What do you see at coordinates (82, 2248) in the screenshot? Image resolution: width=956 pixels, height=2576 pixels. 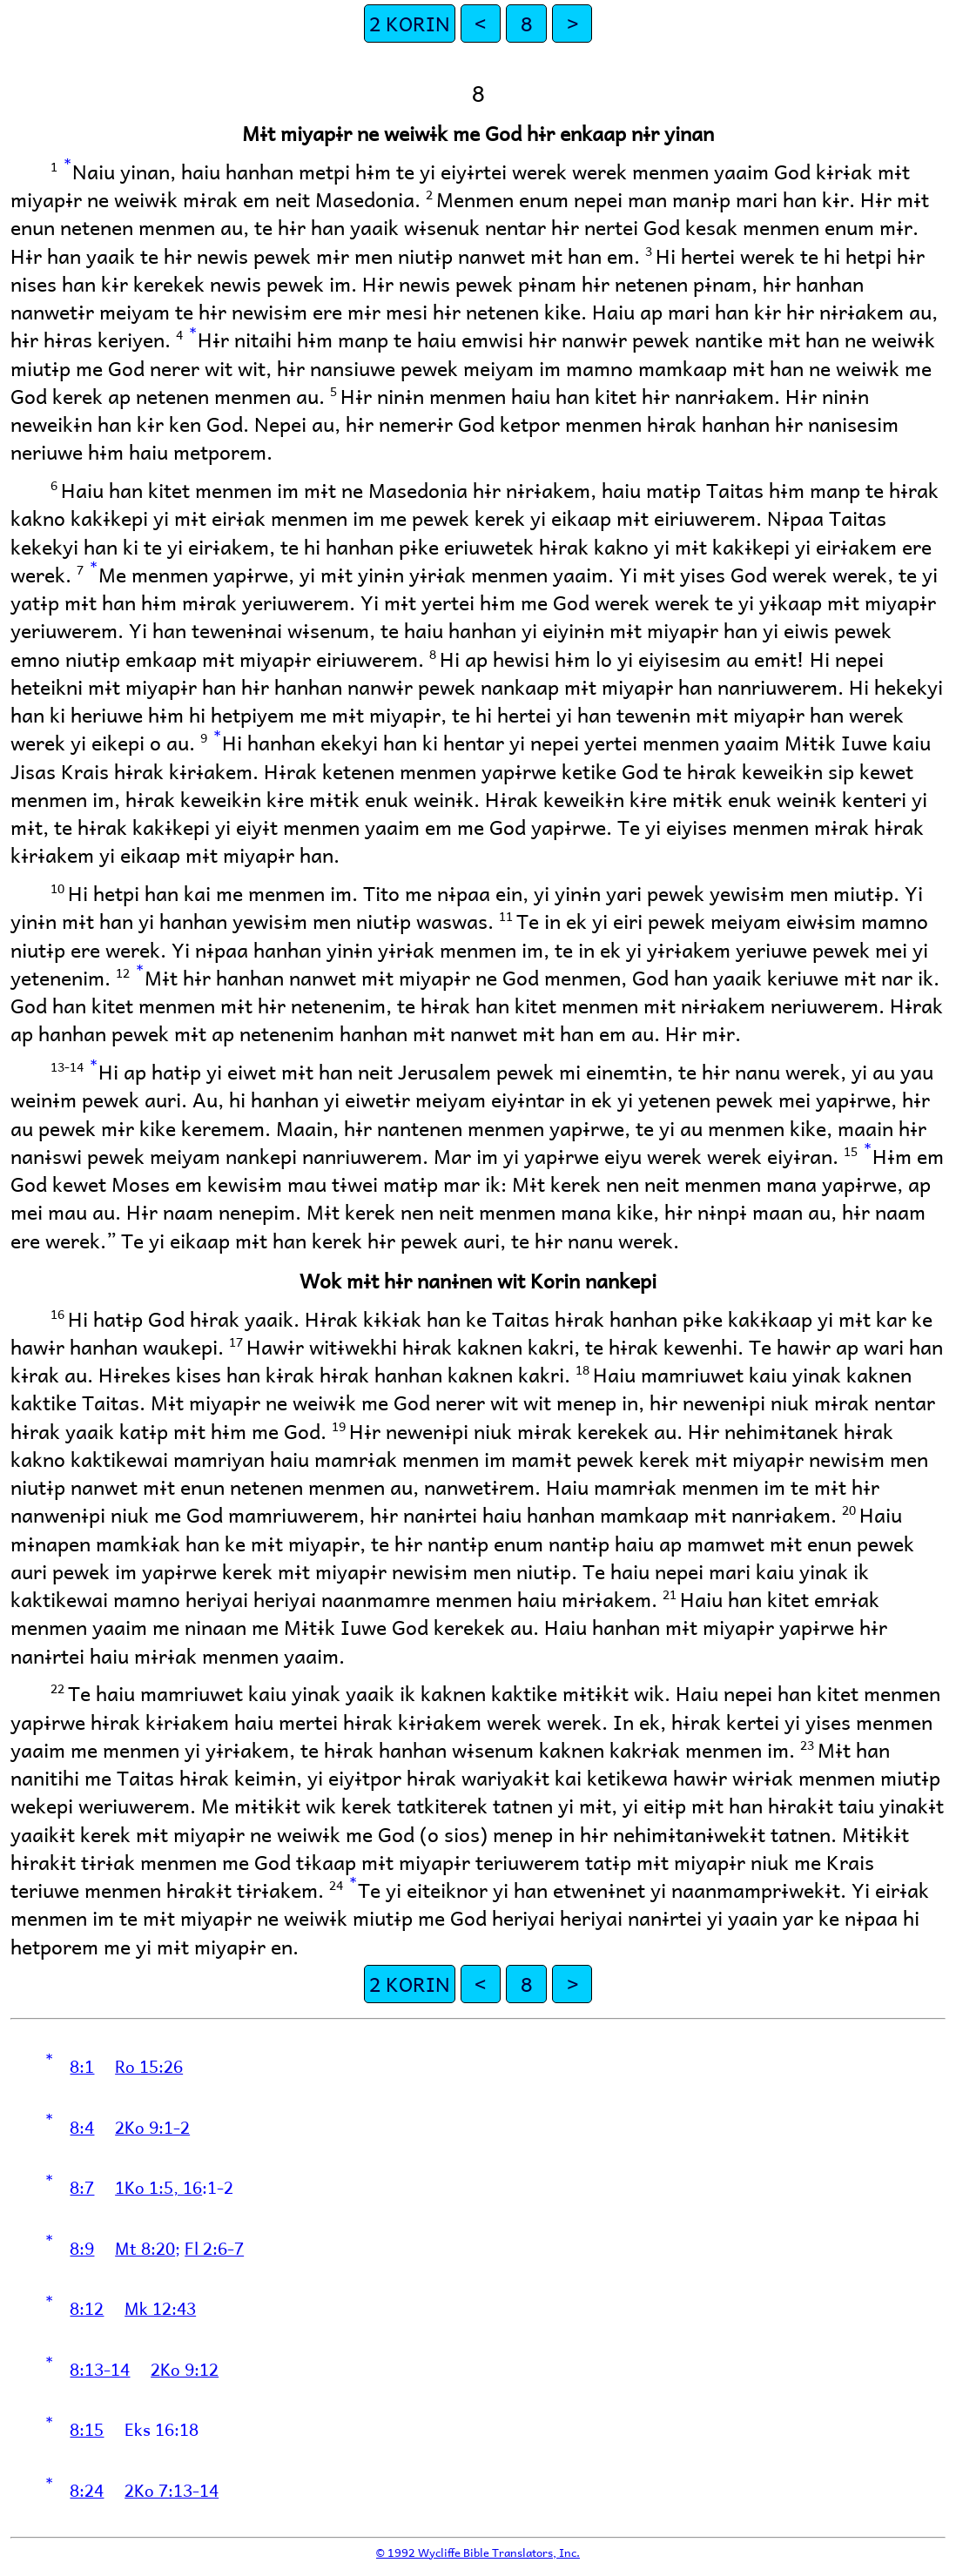 I see `8:9` at bounding box center [82, 2248].